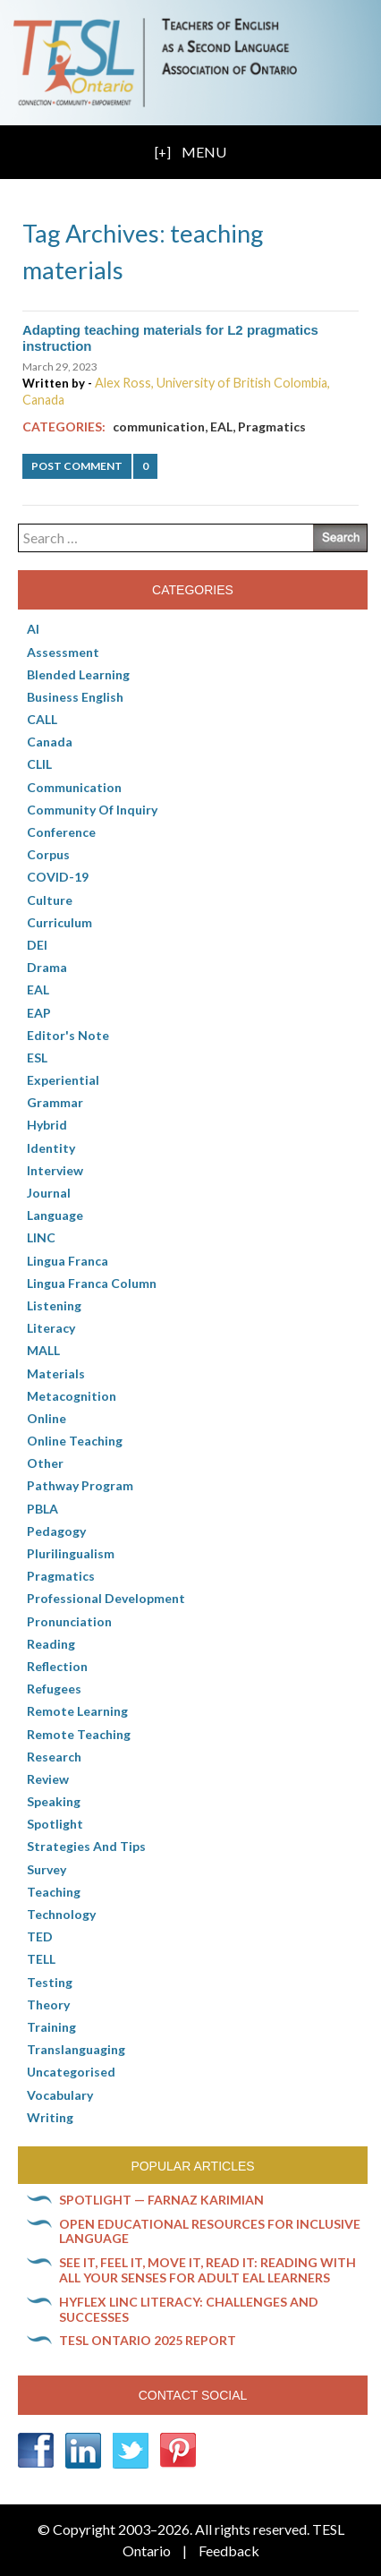 The image size is (381, 2576). I want to click on Other, so click(45, 1463).